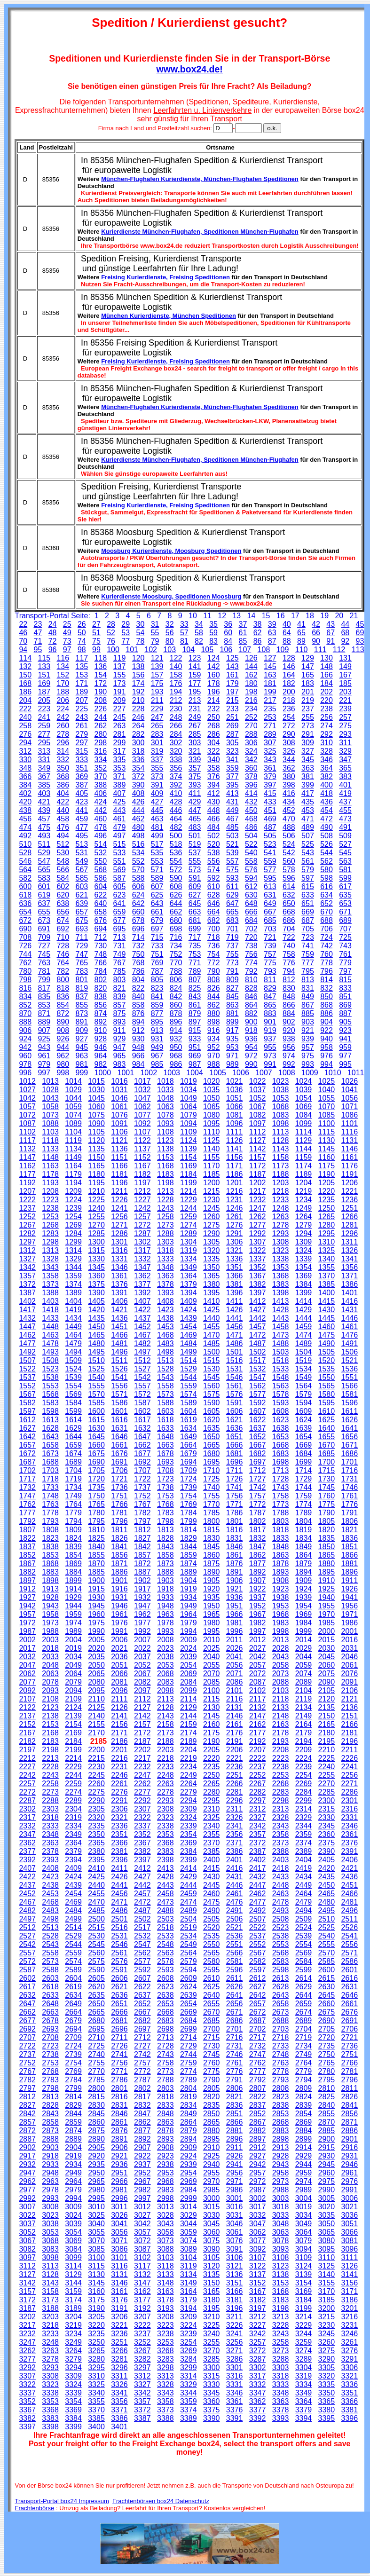 The height and width of the screenshot is (2576, 370). What do you see at coordinates (165, 1462) in the screenshot?
I see `1693` at bounding box center [165, 1462].